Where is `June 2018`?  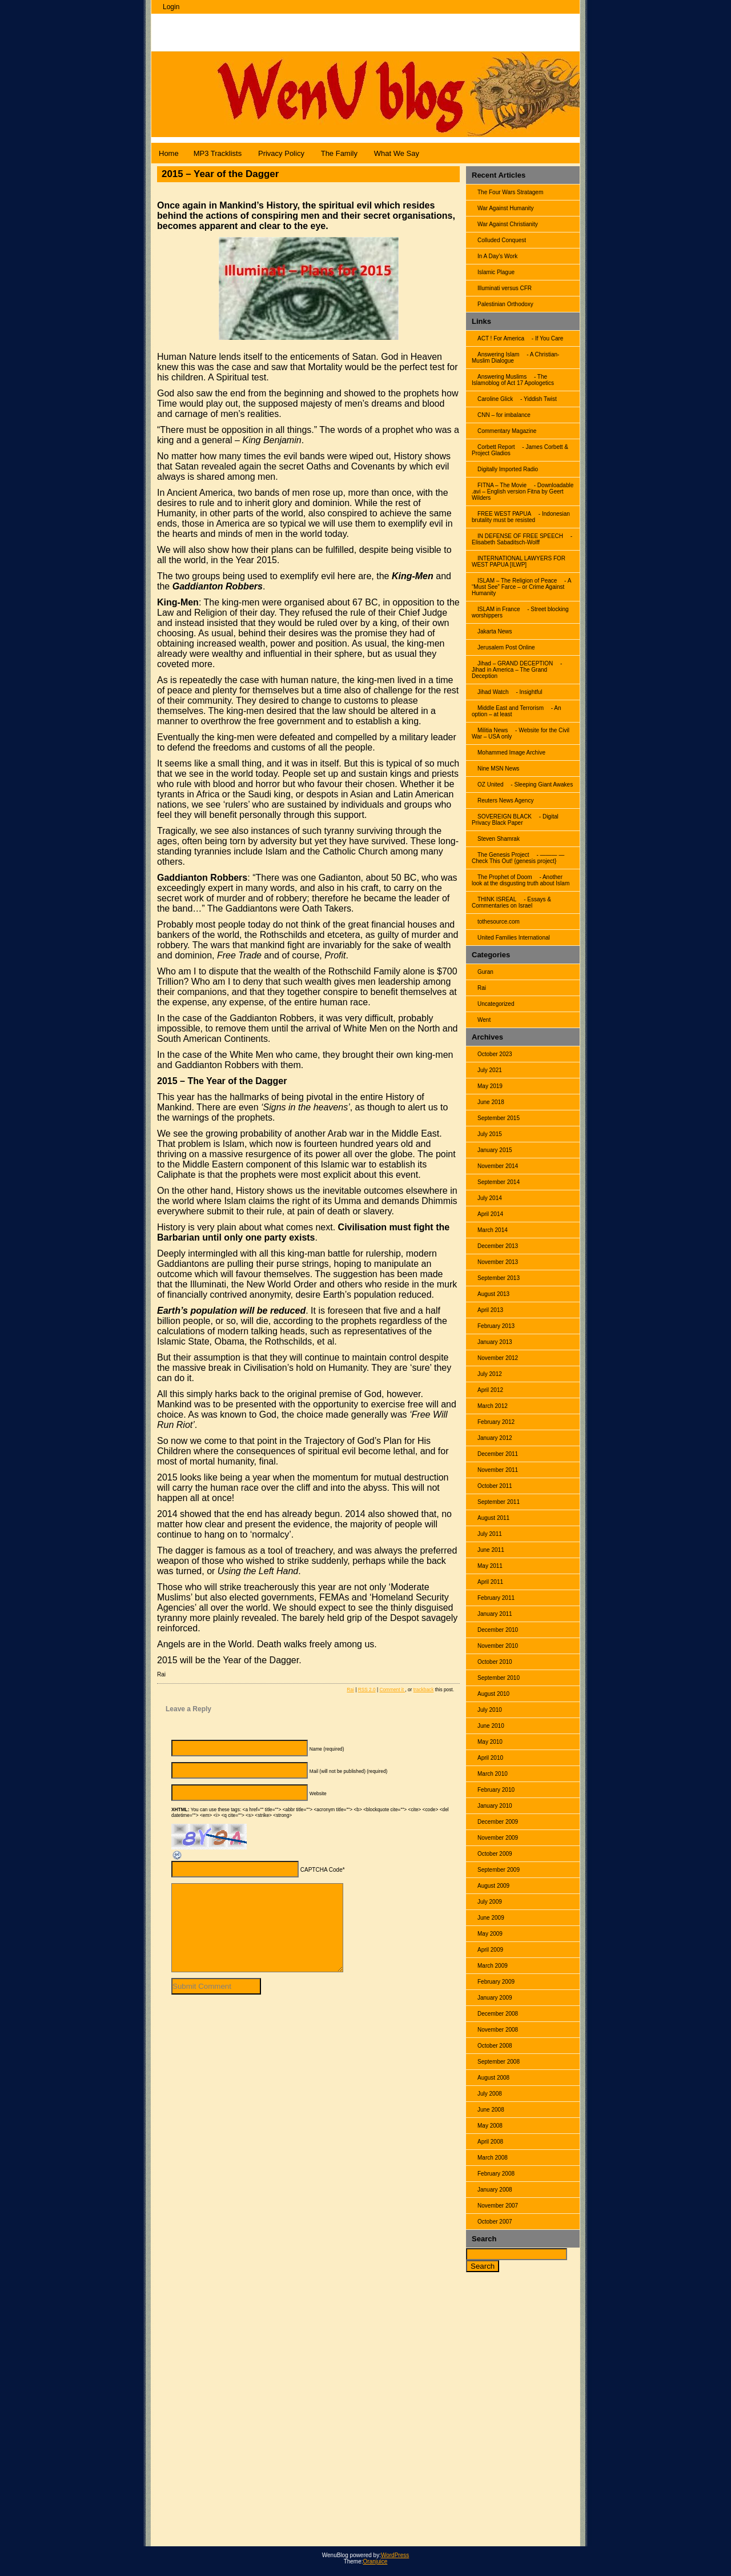
June 2018 is located at coordinates (490, 1102).